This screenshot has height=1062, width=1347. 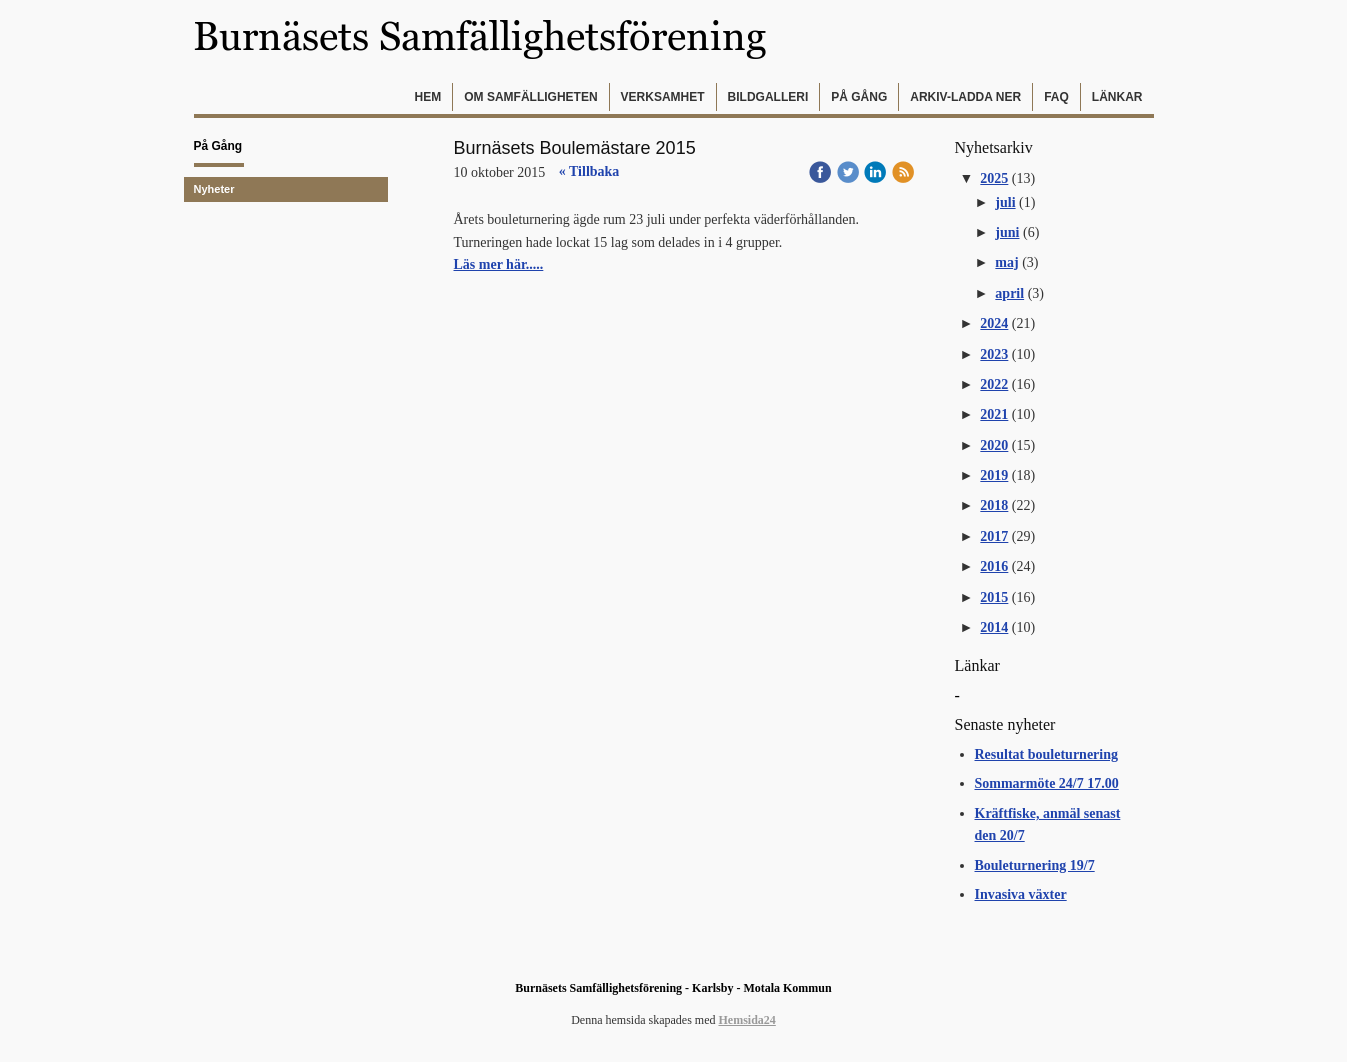 I want to click on april, so click(x=1009, y=293).